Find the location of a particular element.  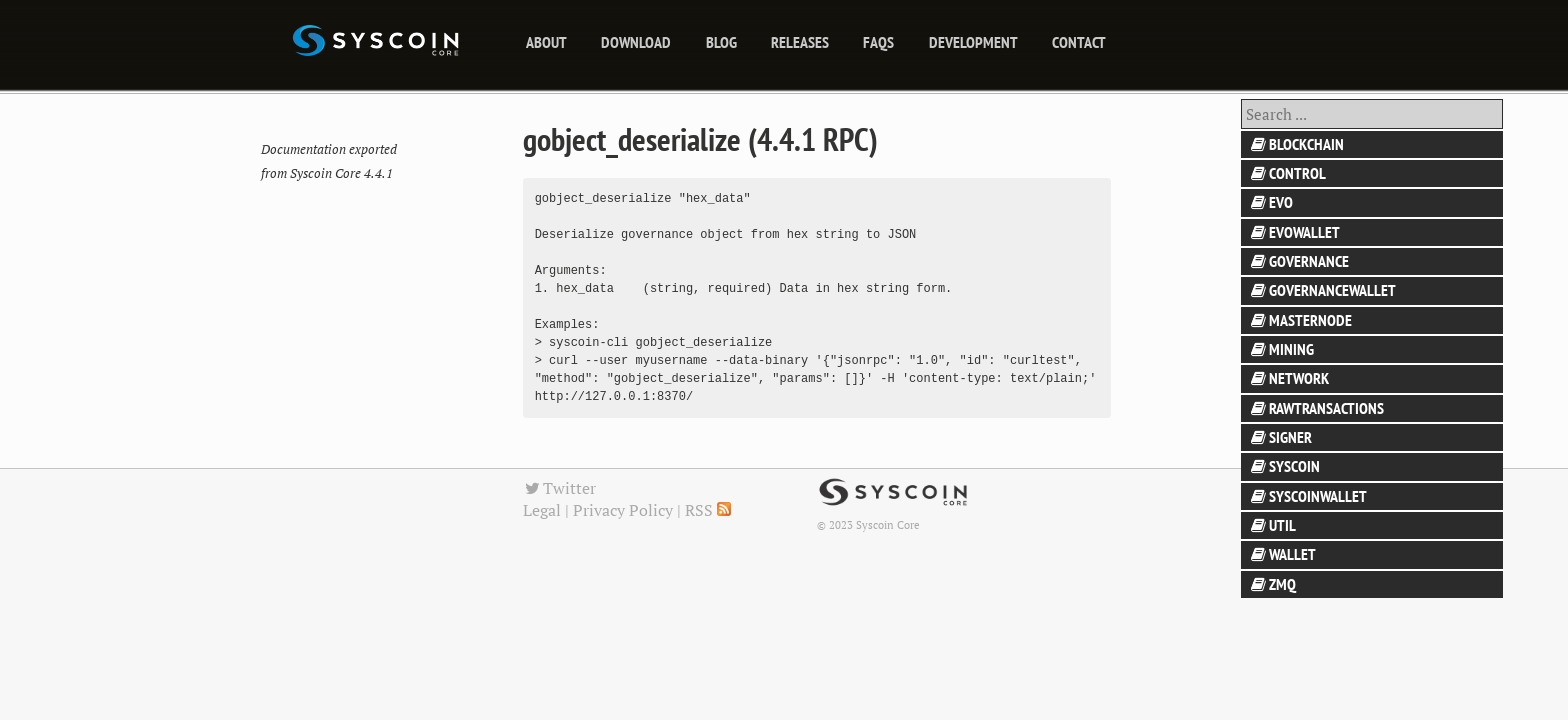

Download is located at coordinates (636, 42).